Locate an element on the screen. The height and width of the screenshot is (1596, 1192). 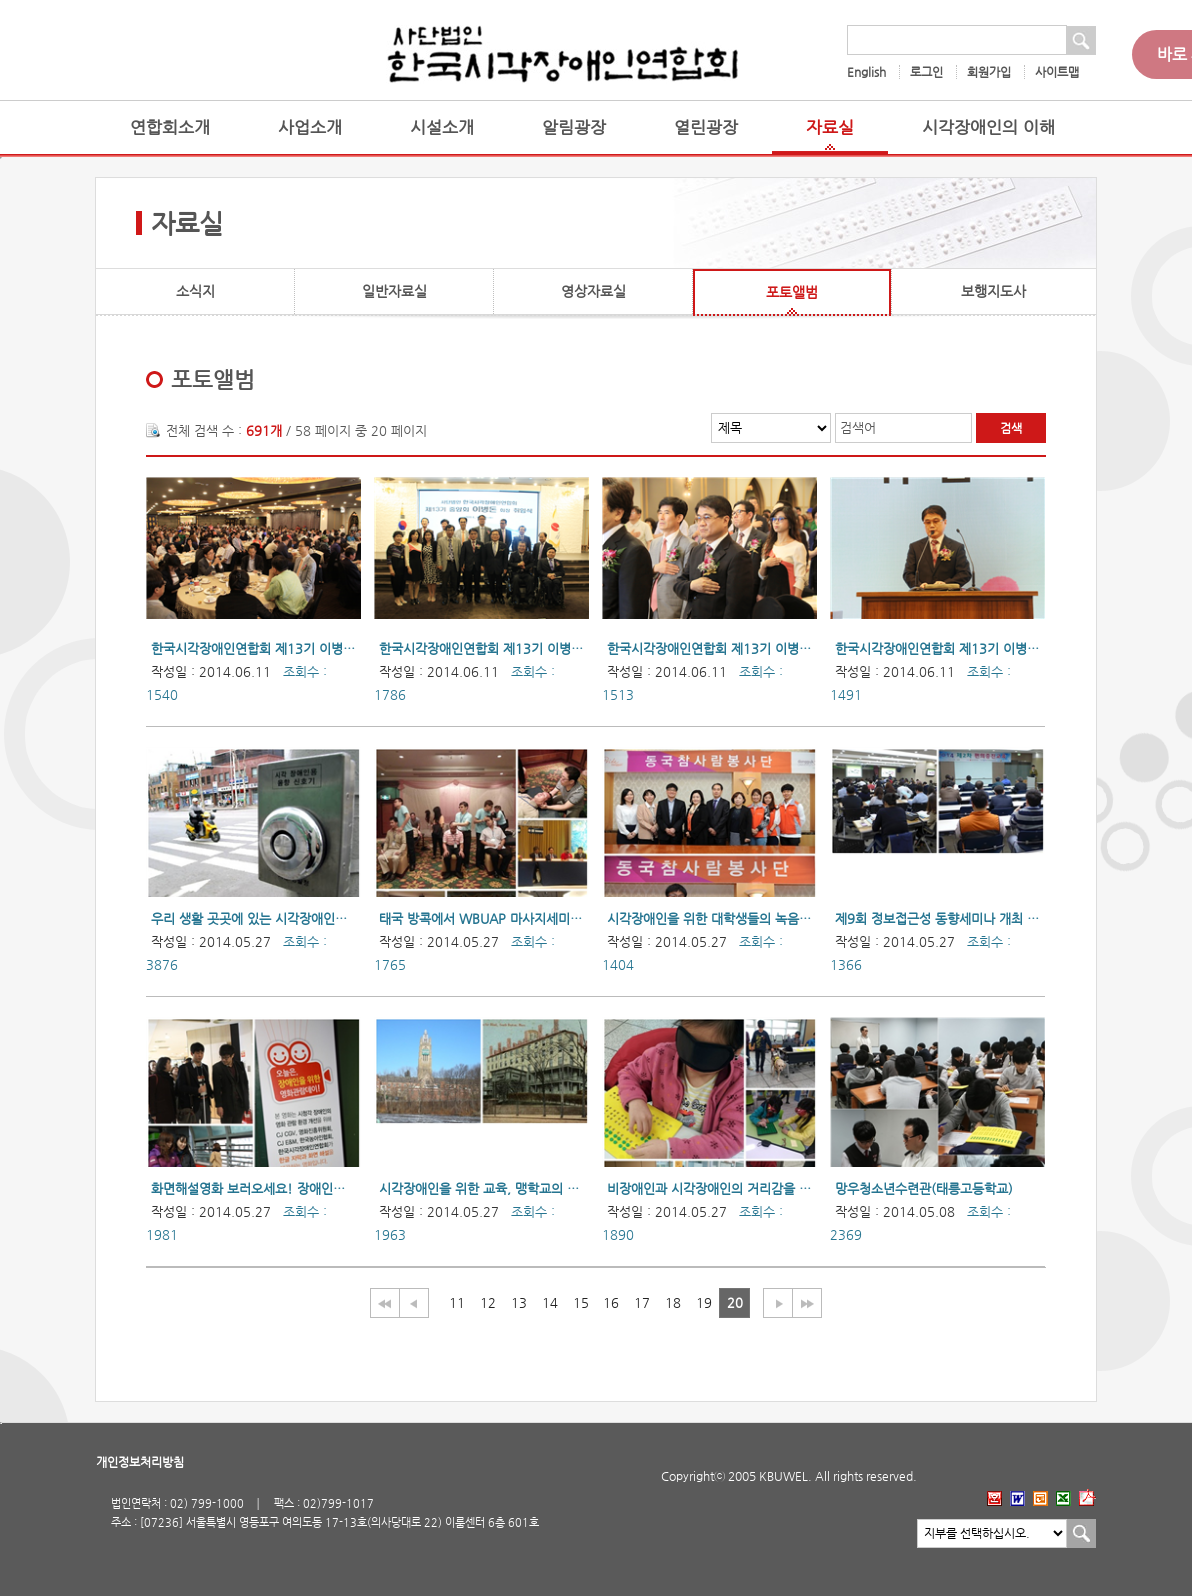
자료실 is located at coordinates (830, 127).